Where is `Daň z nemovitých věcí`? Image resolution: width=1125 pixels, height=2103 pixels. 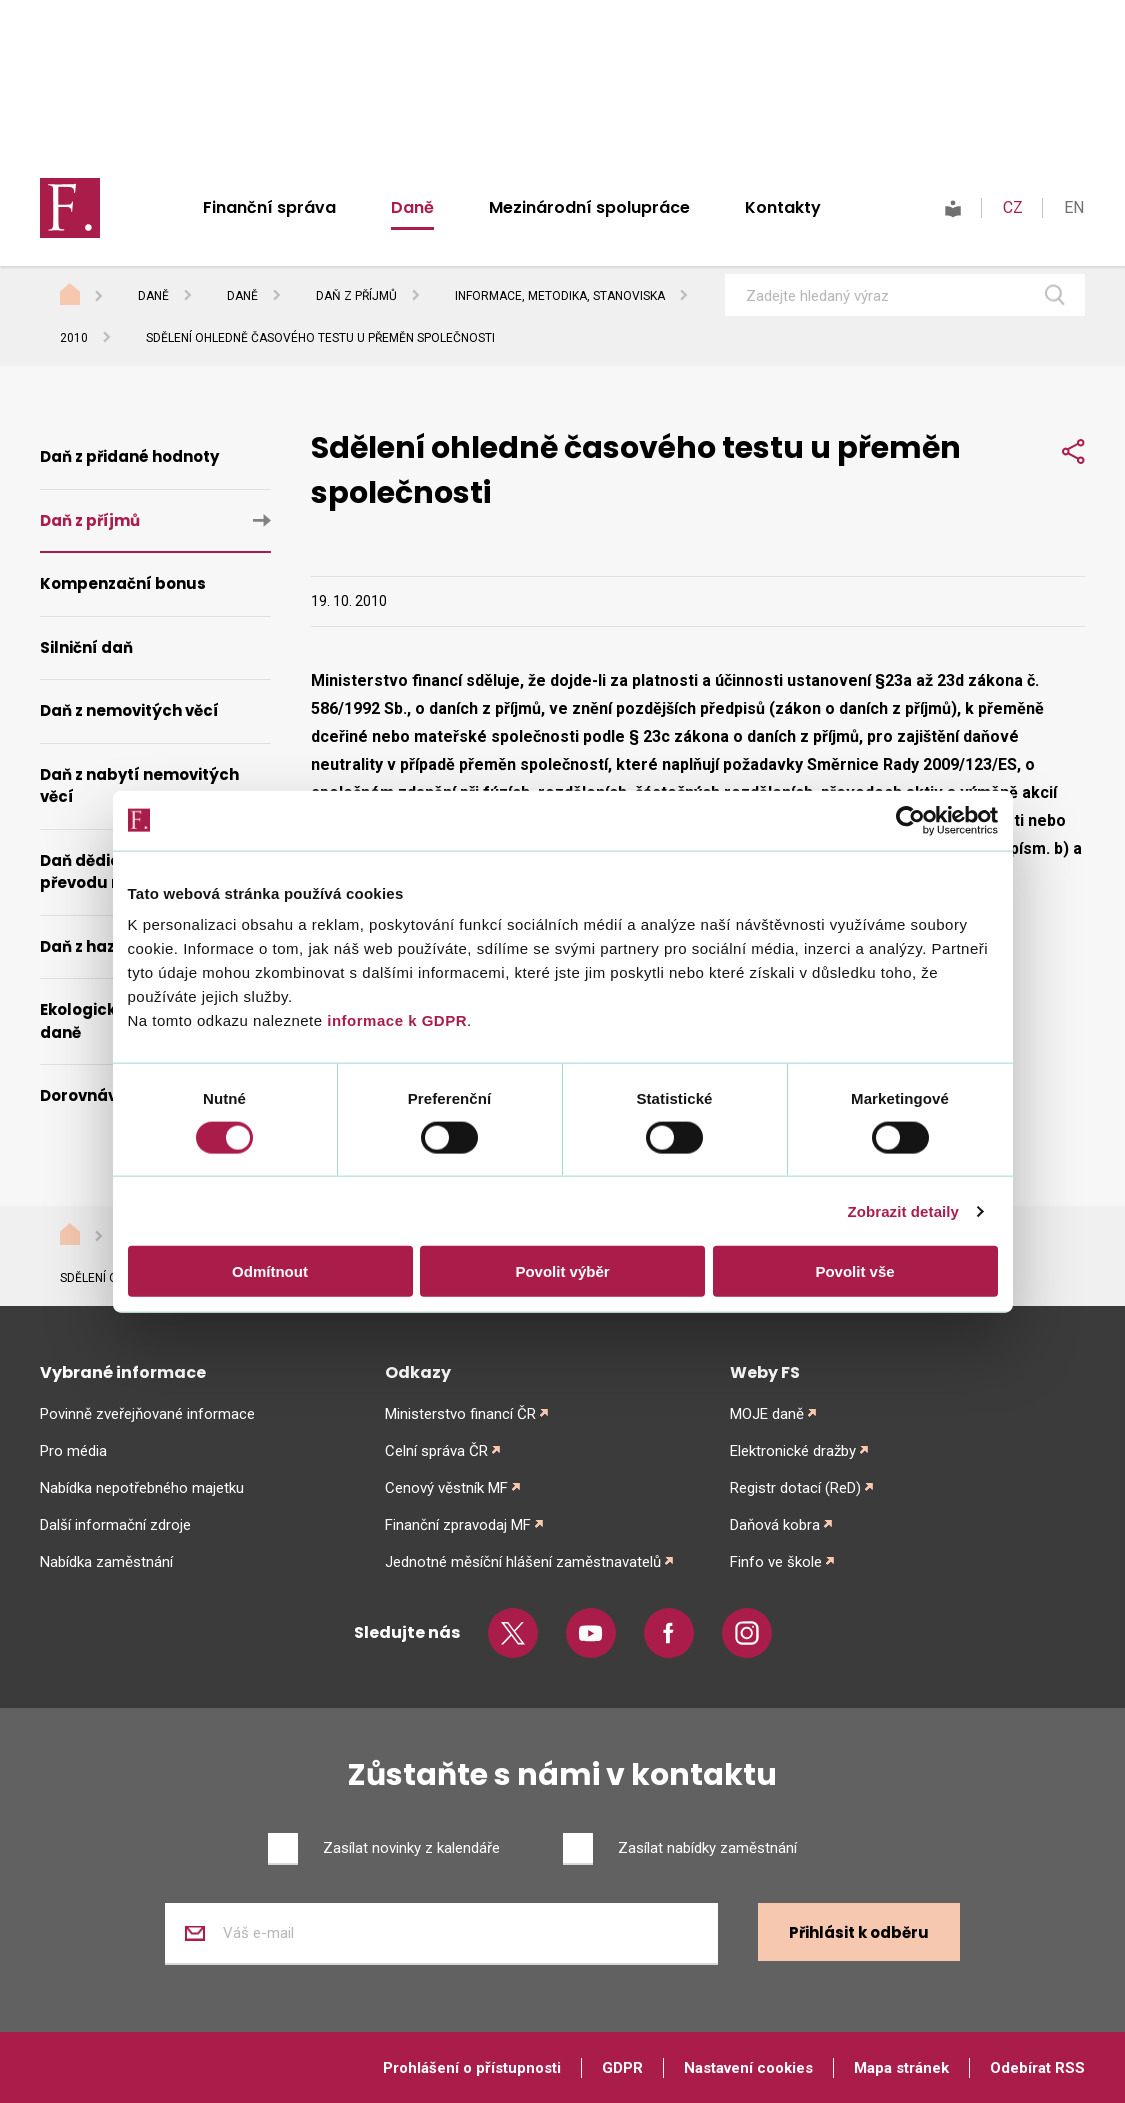 Daň z nemovitých věcí is located at coordinates (129, 710).